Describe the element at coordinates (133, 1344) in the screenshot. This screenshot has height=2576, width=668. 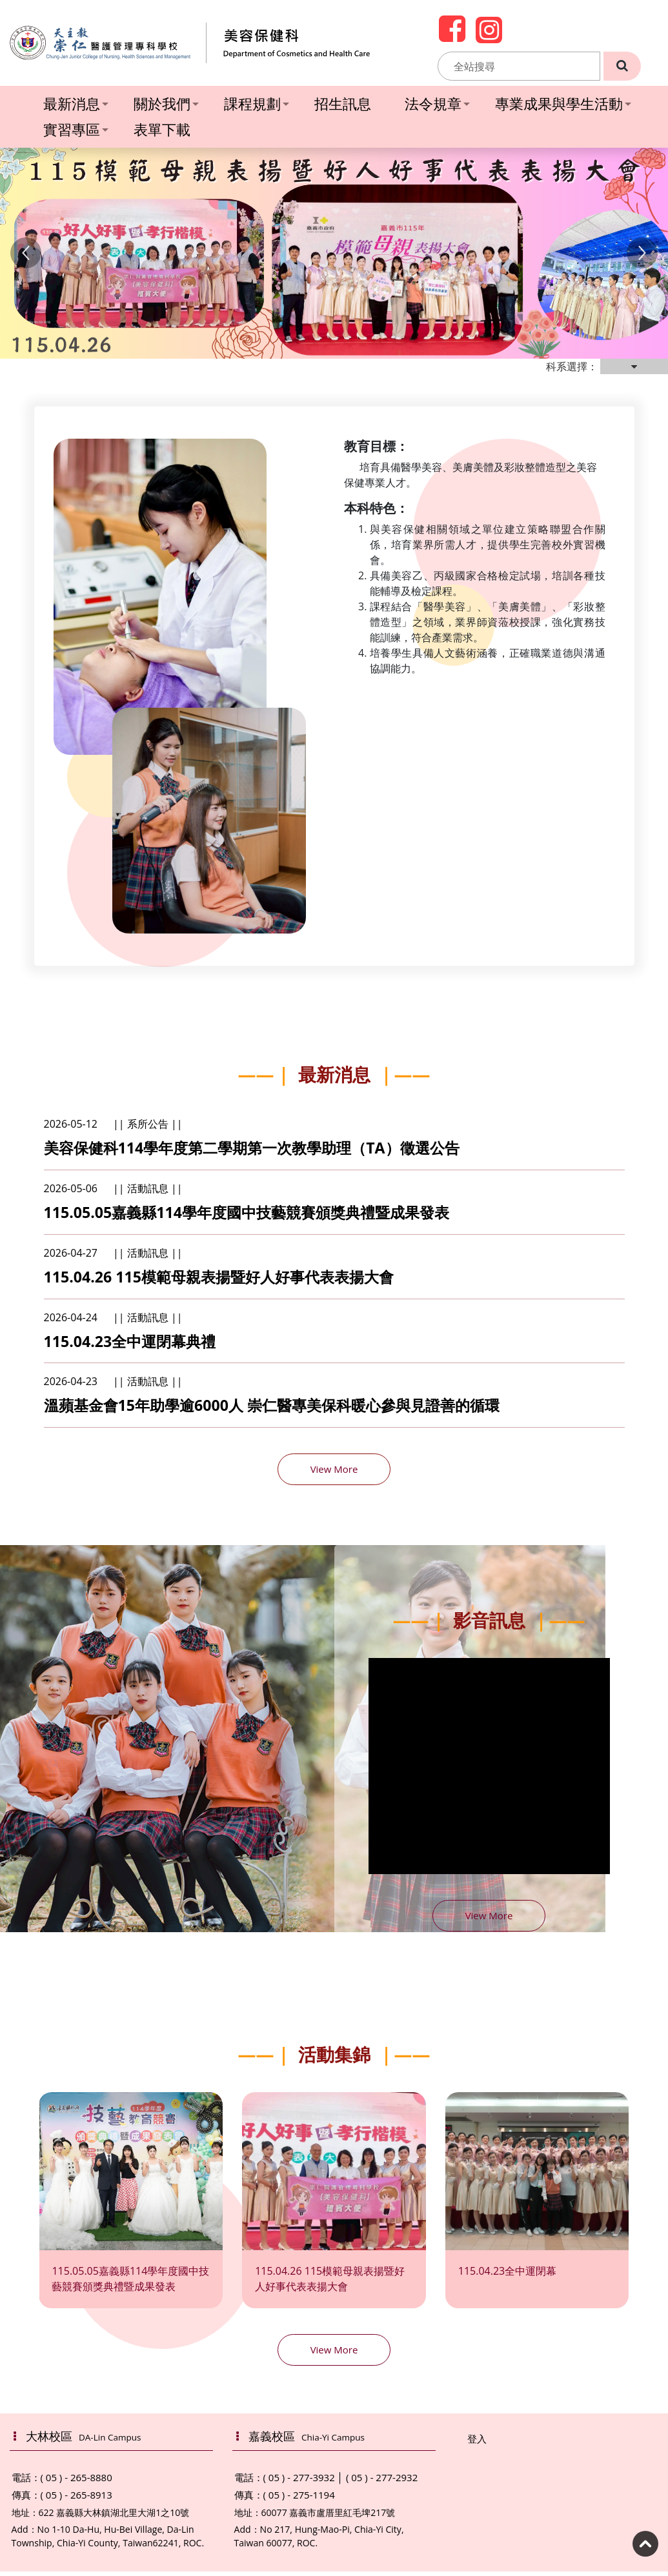
I see `115.04.23全中運閉幕典禮` at that location.